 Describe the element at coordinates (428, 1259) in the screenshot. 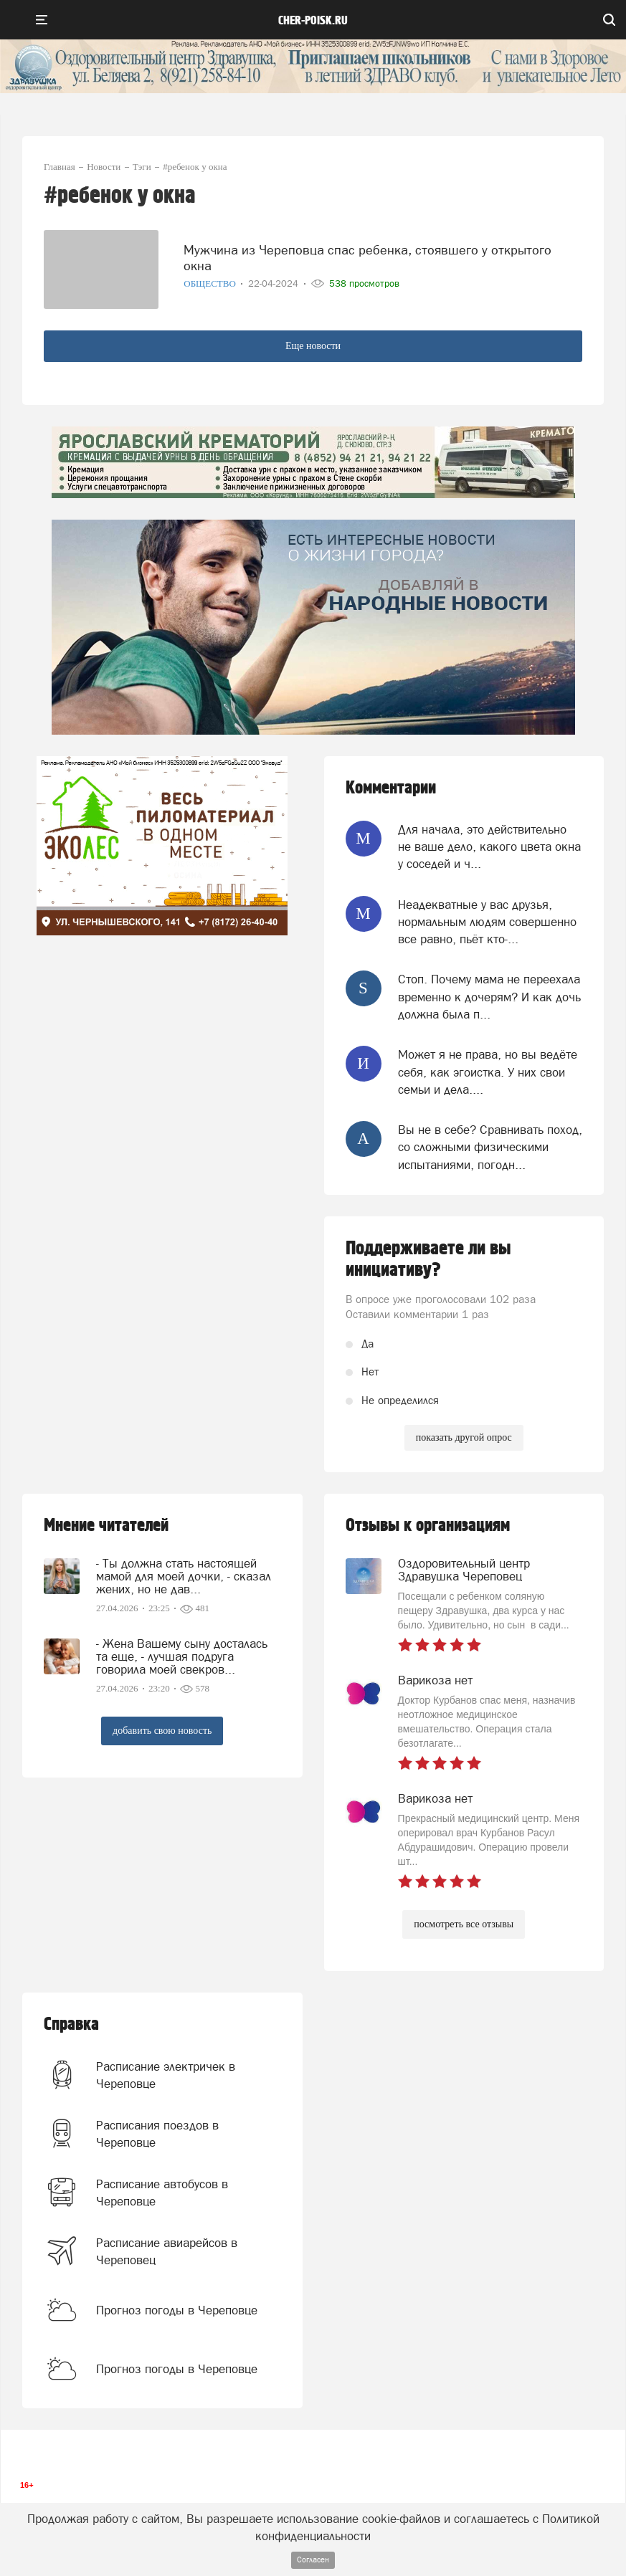

I see `Поддерживаете ли вы инициативу?` at that location.